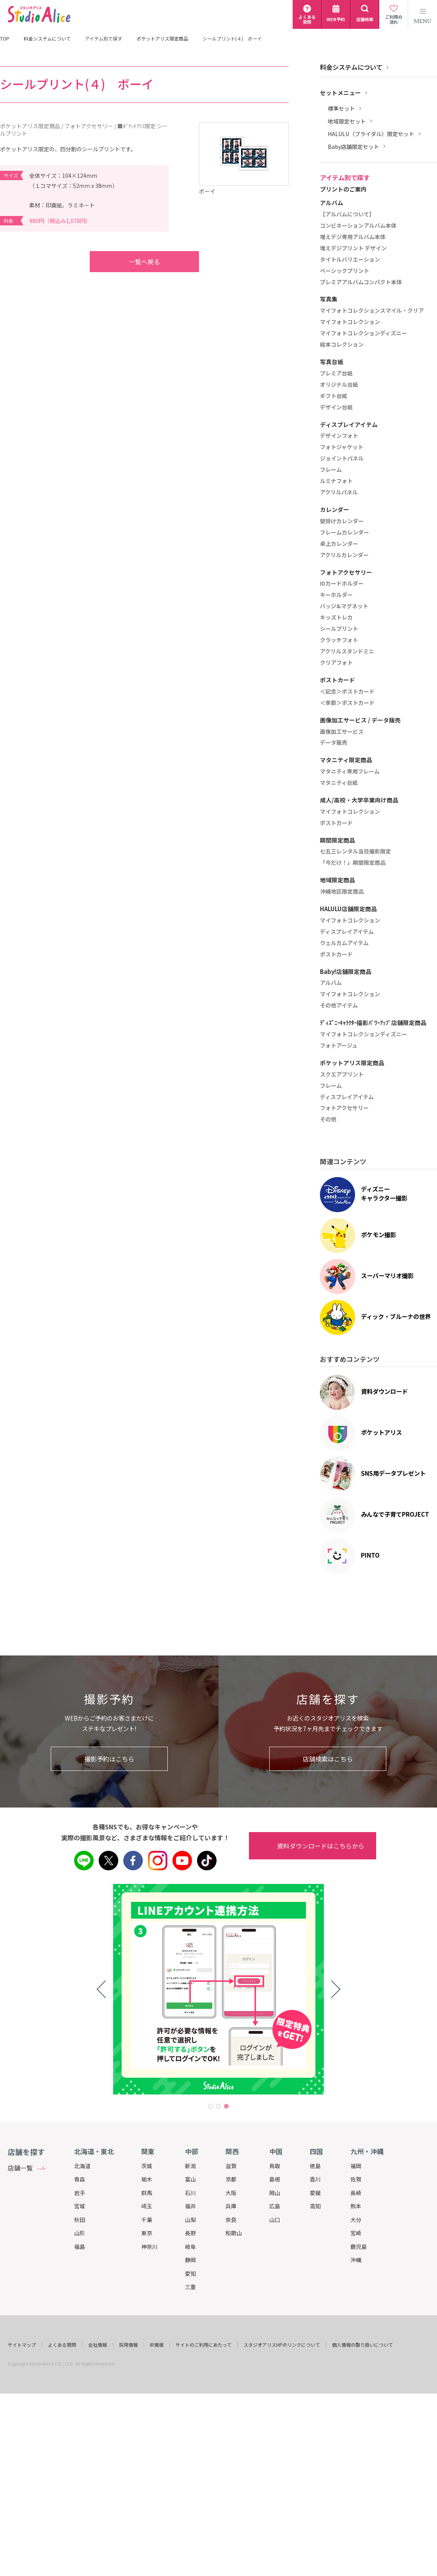 The image size is (437, 2576). I want to click on 島根, so click(274, 2179).